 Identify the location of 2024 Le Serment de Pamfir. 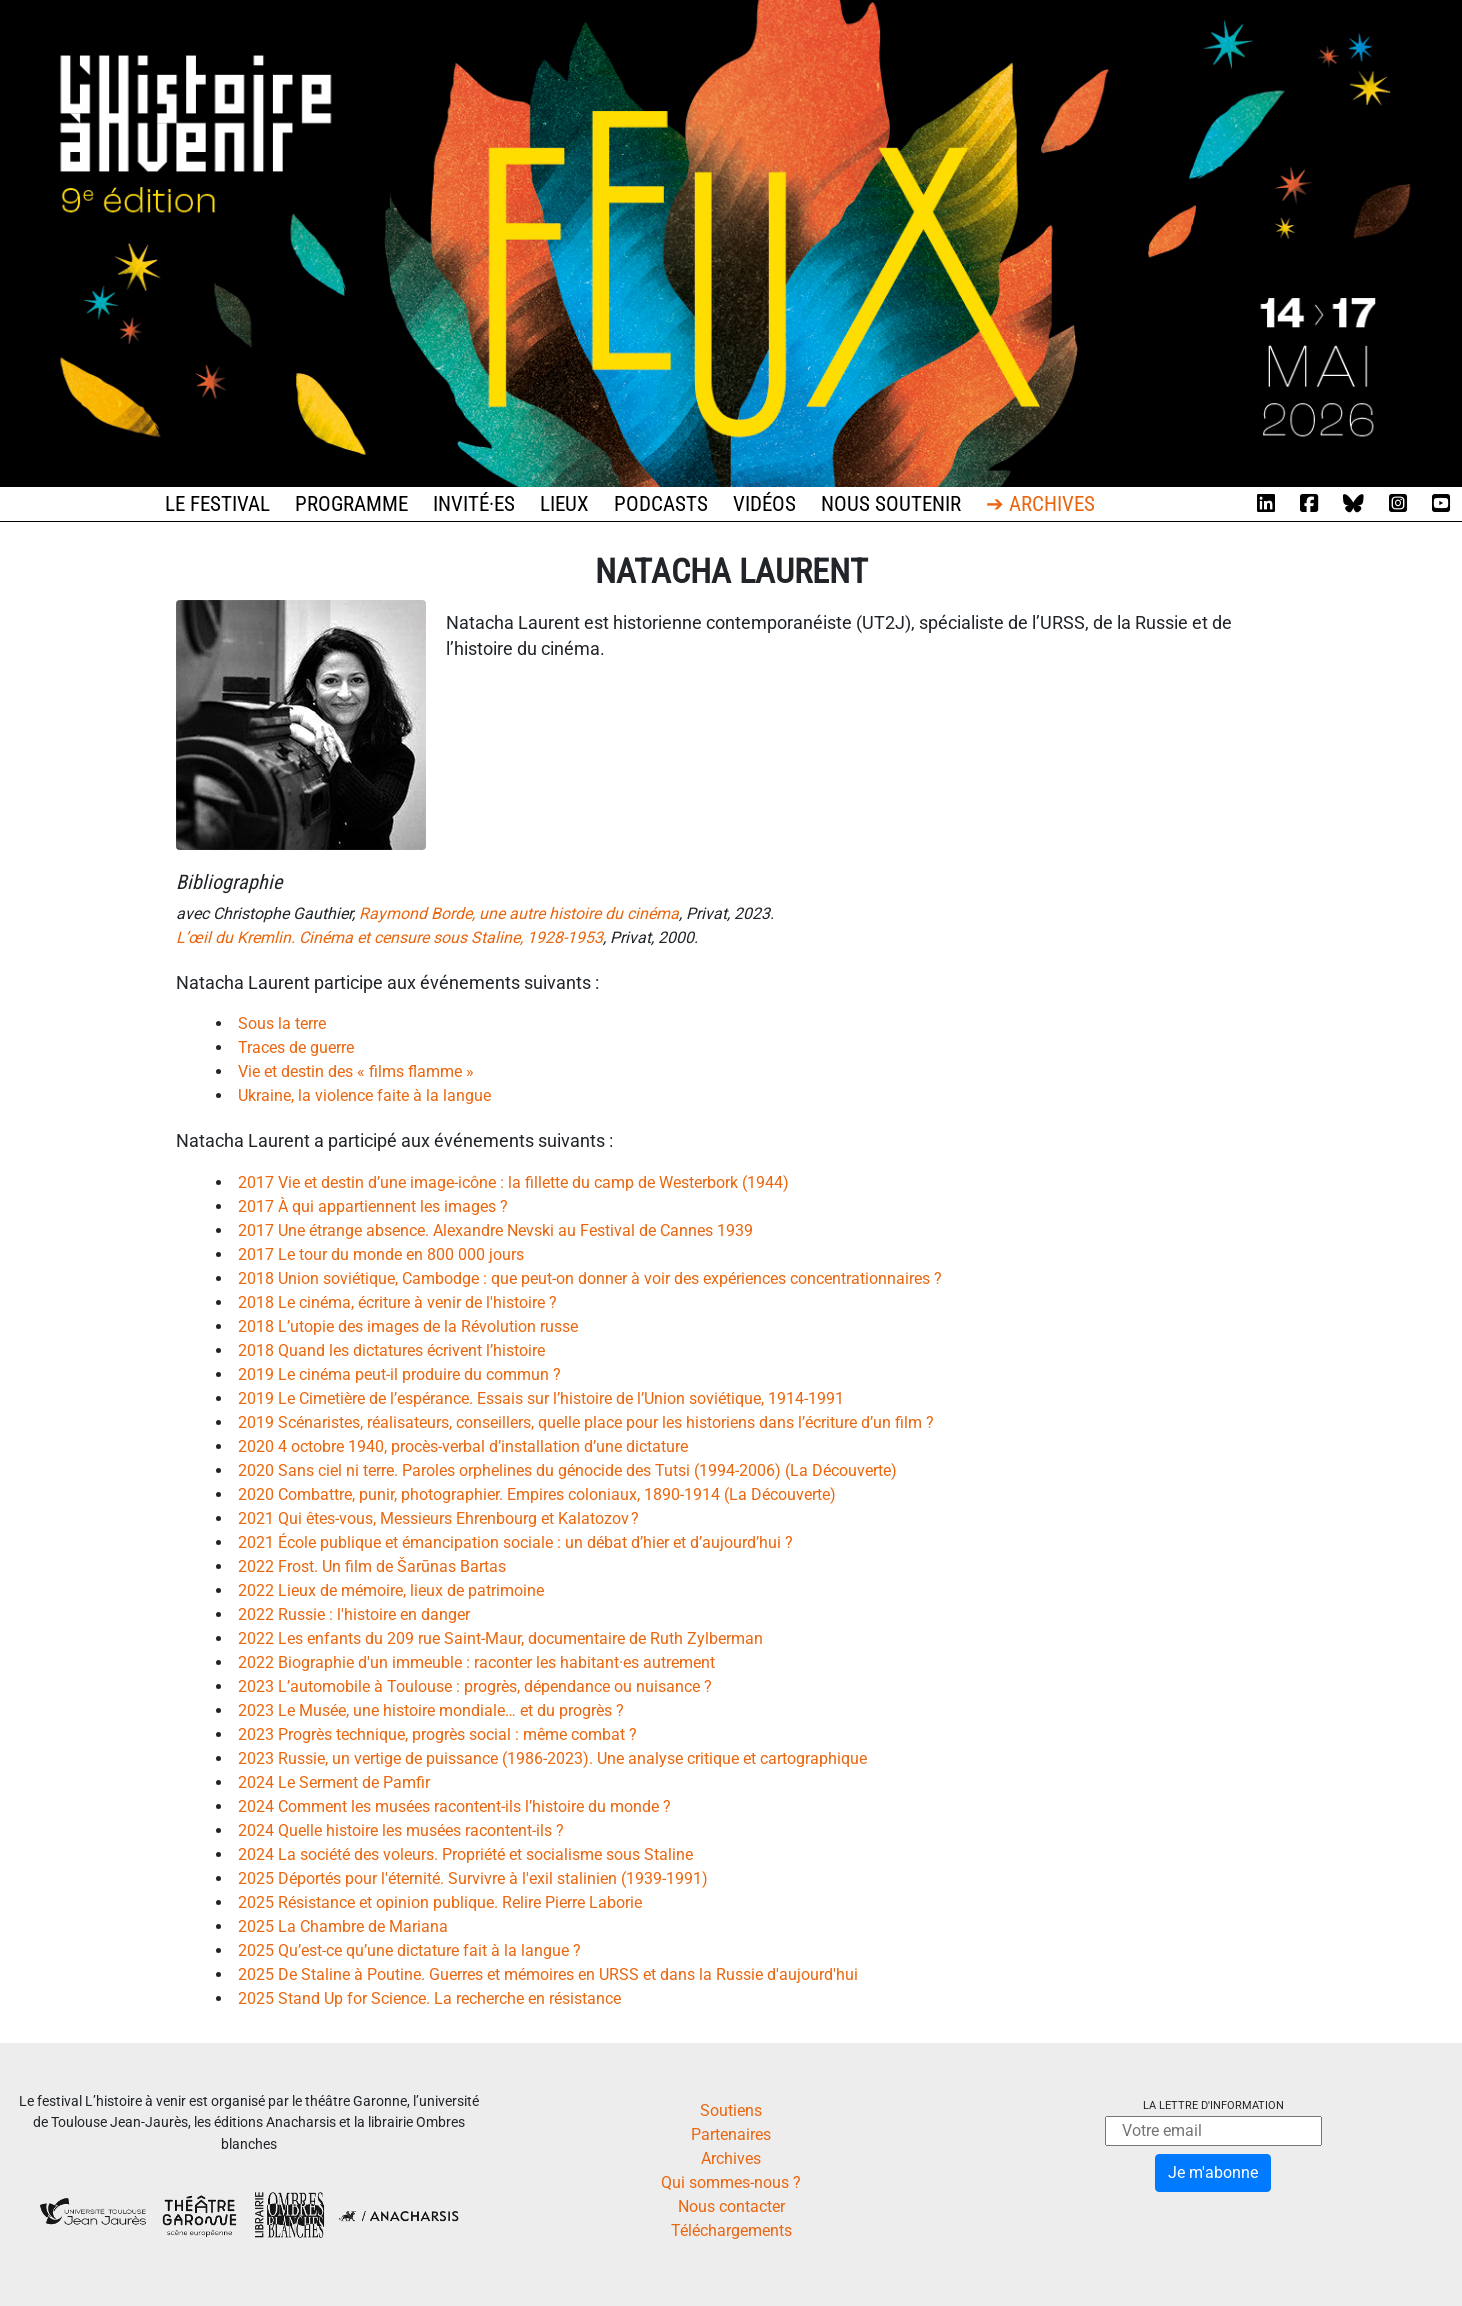
(334, 1782).